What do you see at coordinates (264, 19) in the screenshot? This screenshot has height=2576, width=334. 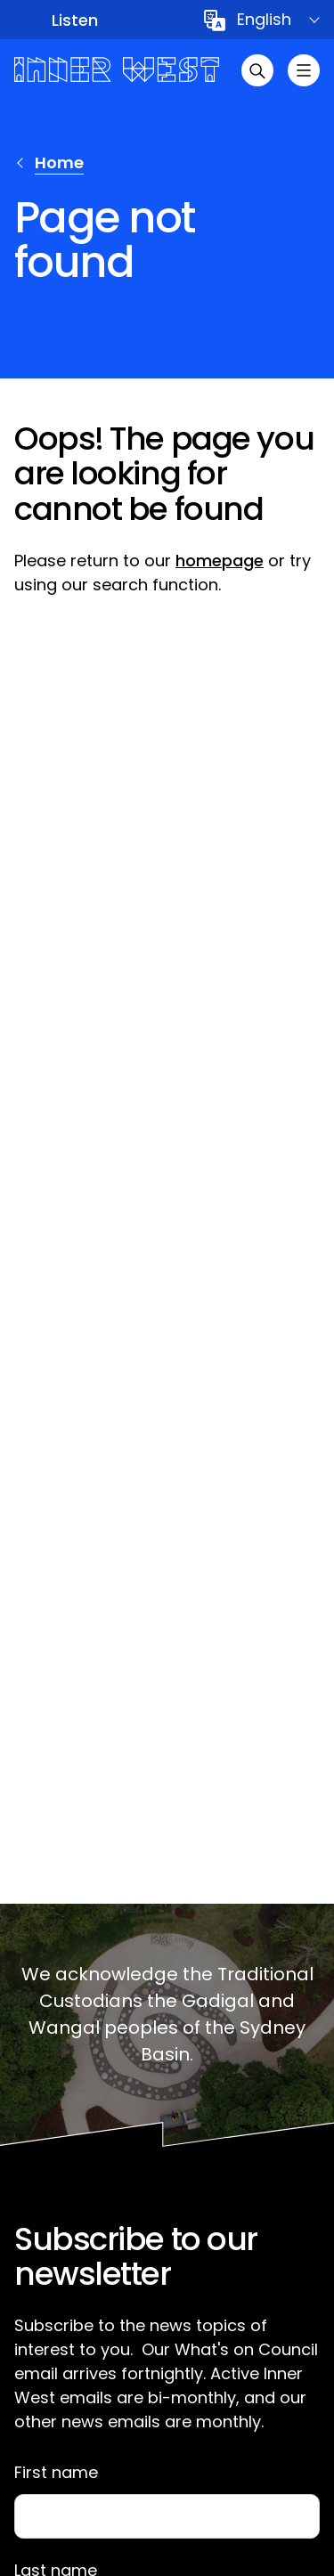 I see `English` at bounding box center [264, 19].